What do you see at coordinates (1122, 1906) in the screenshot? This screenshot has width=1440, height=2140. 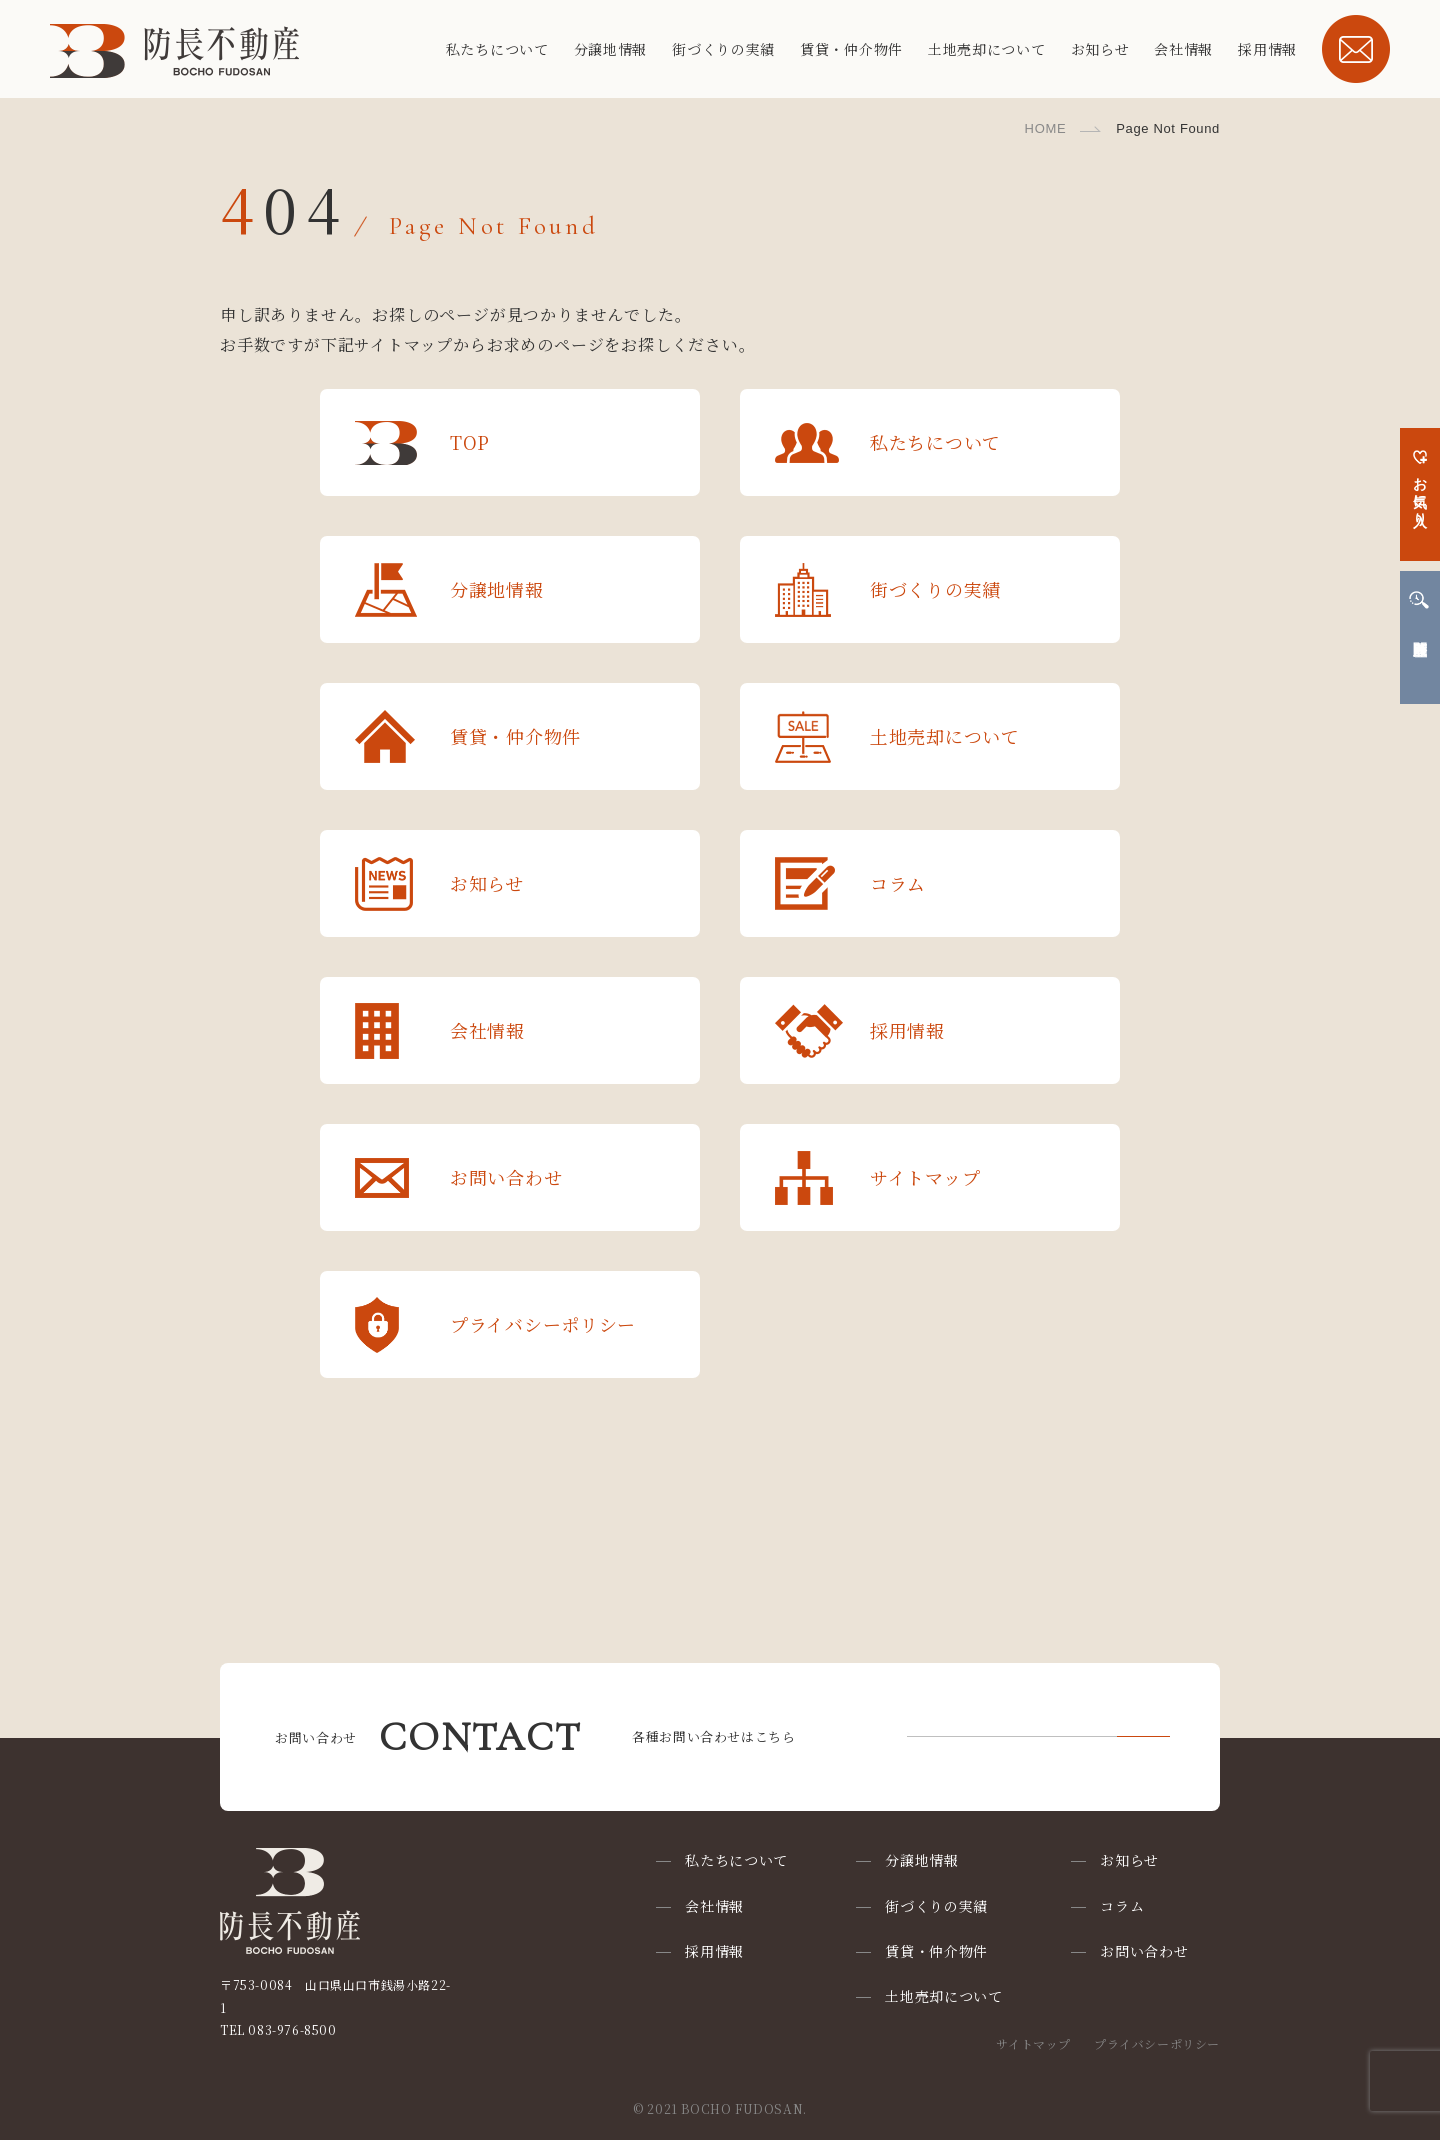 I see `コラム` at bounding box center [1122, 1906].